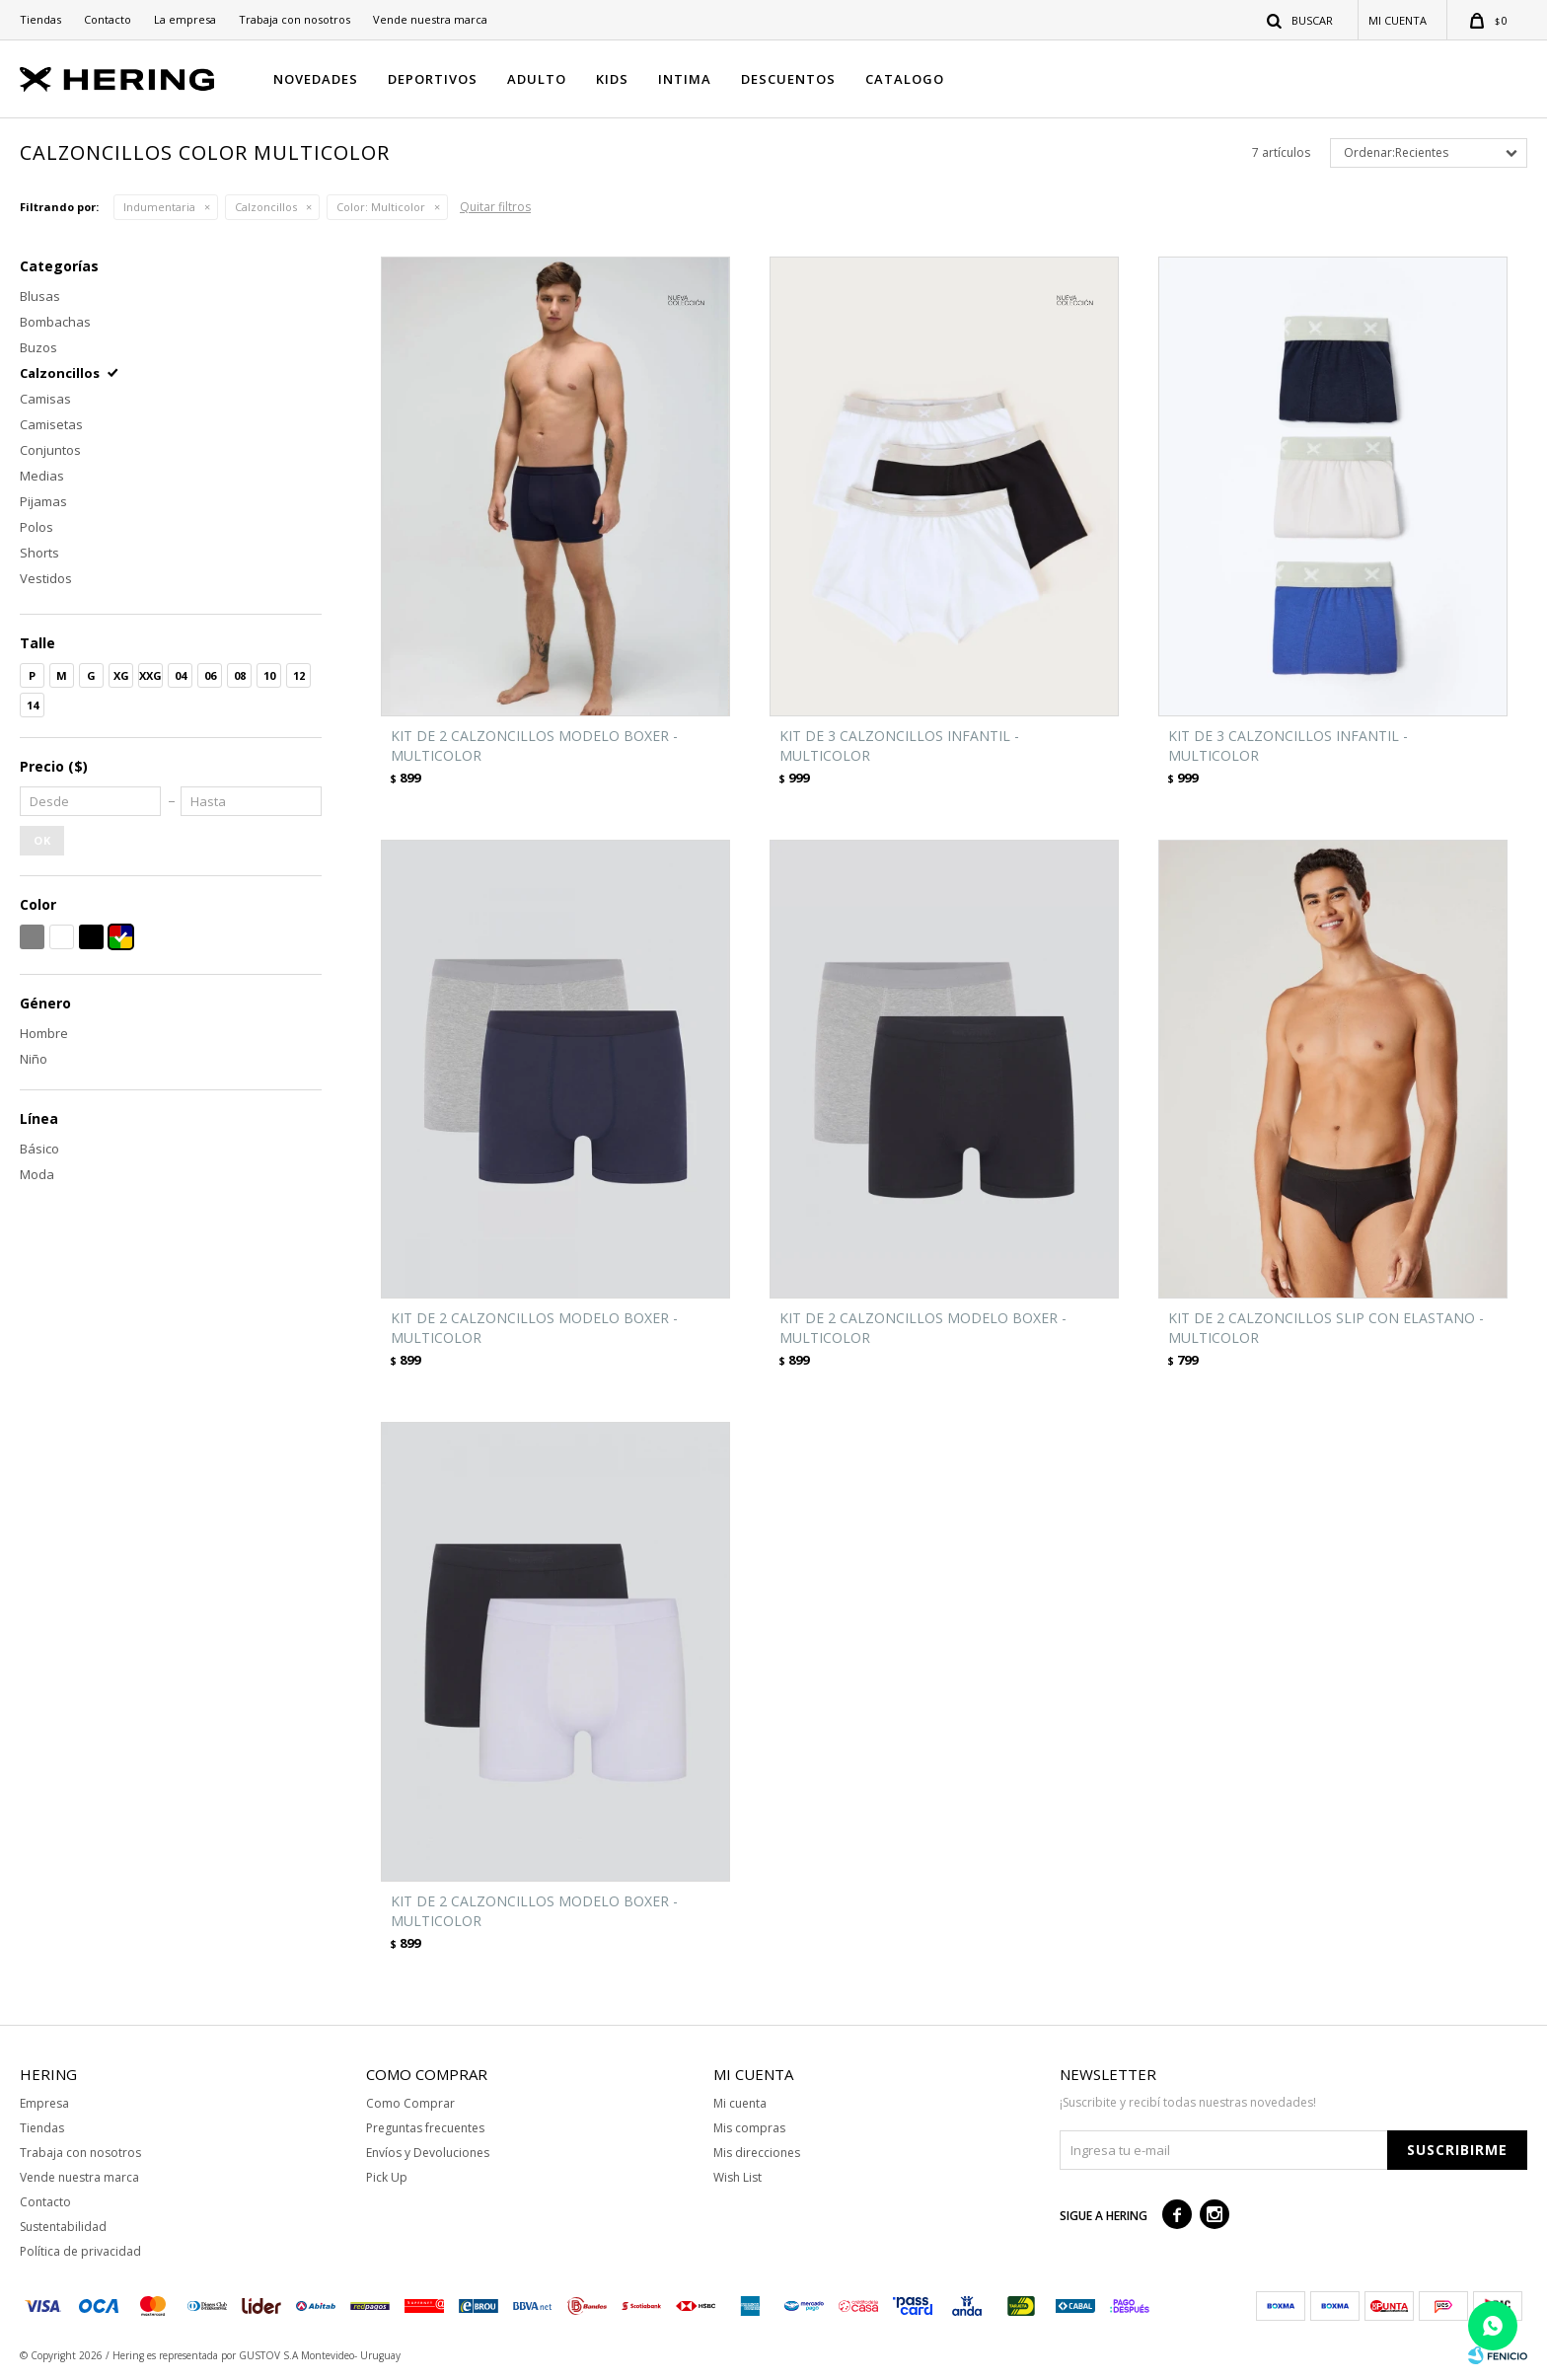 This screenshot has width=1547, height=2380. What do you see at coordinates (427, 2152) in the screenshot?
I see `Envíos y Devoluciones` at bounding box center [427, 2152].